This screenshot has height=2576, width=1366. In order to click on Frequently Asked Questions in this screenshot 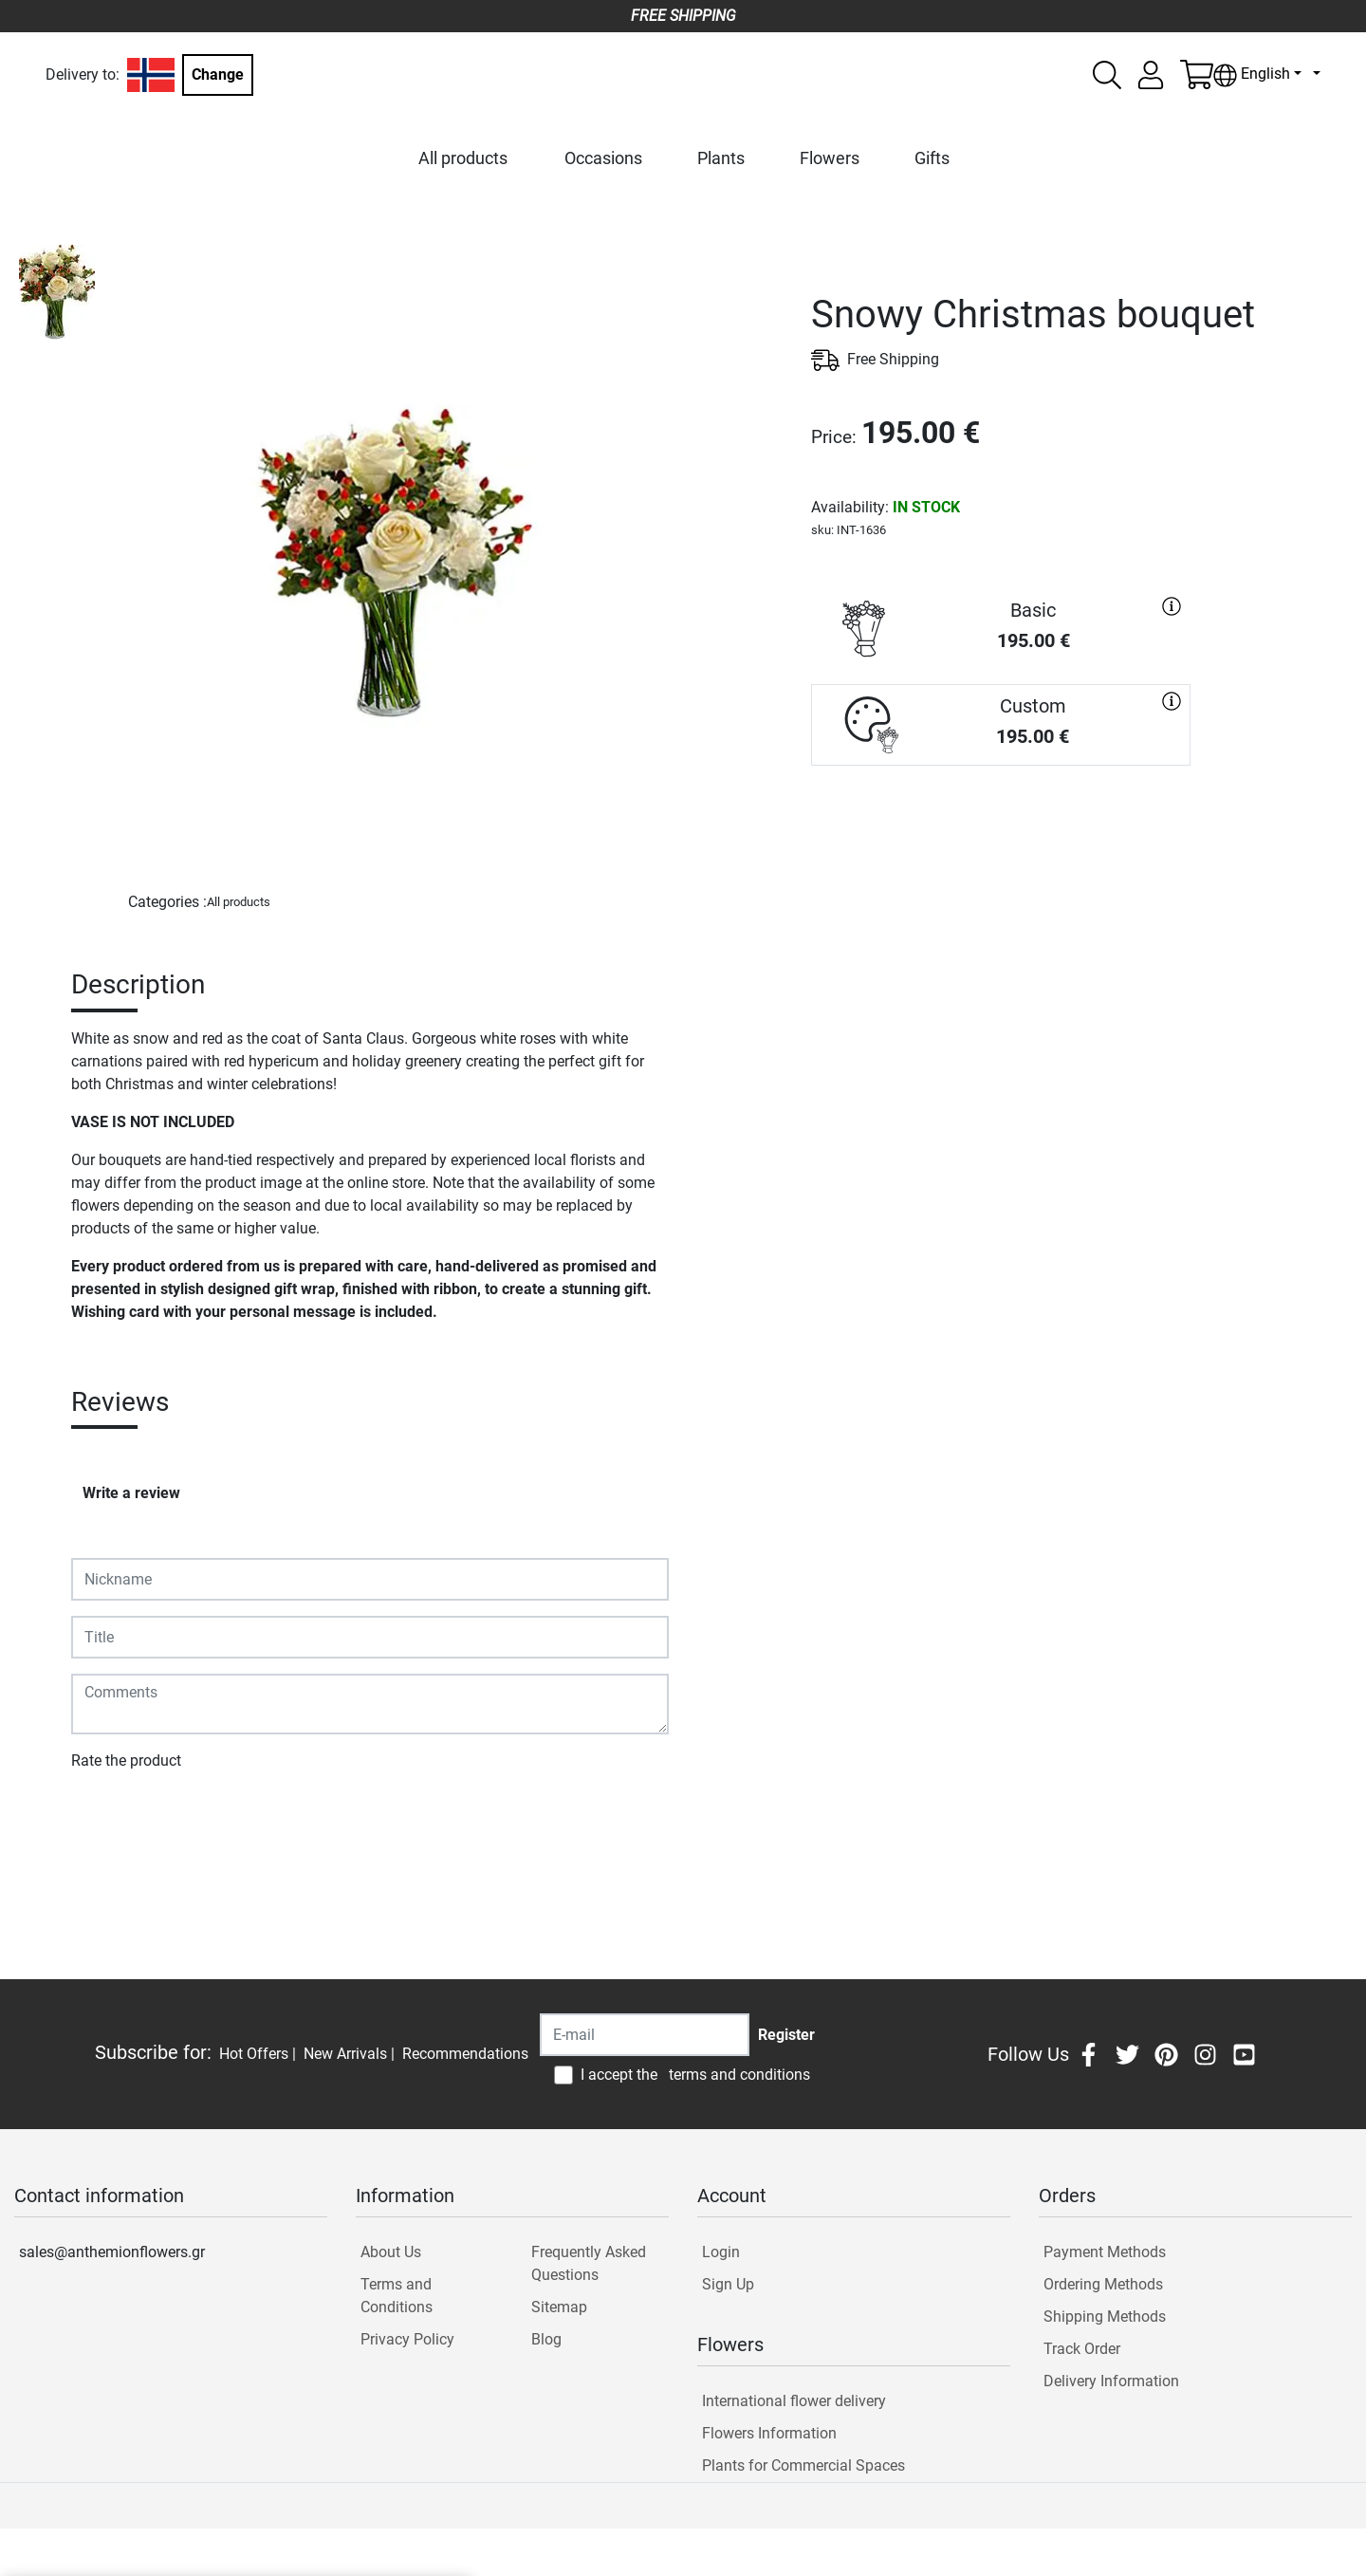, I will do `click(588, 2263)`.